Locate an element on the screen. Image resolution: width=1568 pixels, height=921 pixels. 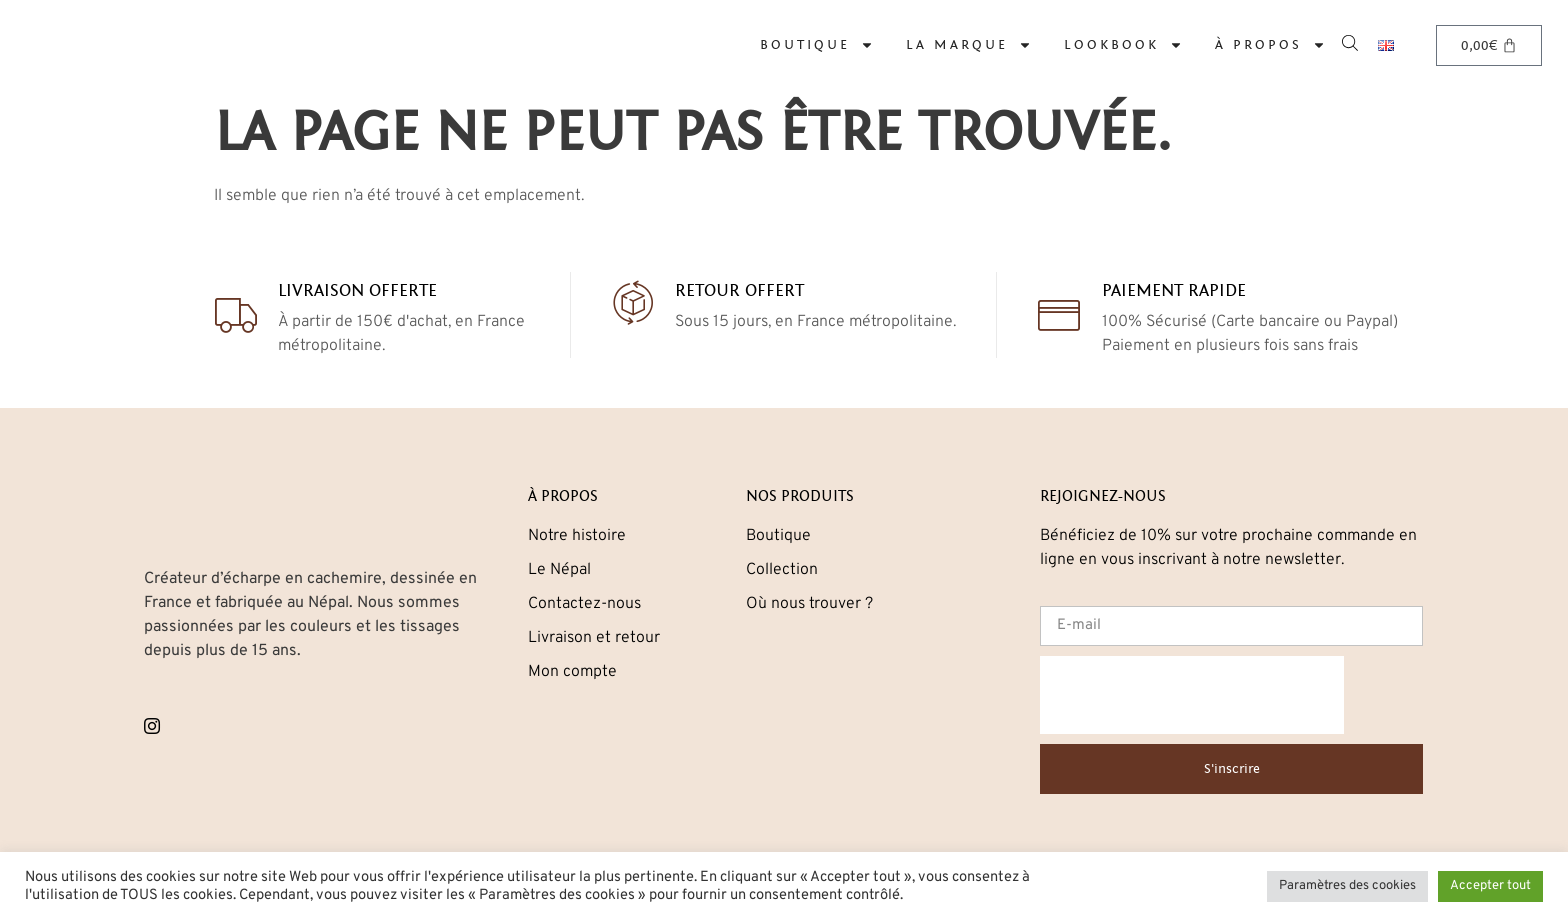
Paramètres des cookies [button] is located at coordinates (1347, 886).